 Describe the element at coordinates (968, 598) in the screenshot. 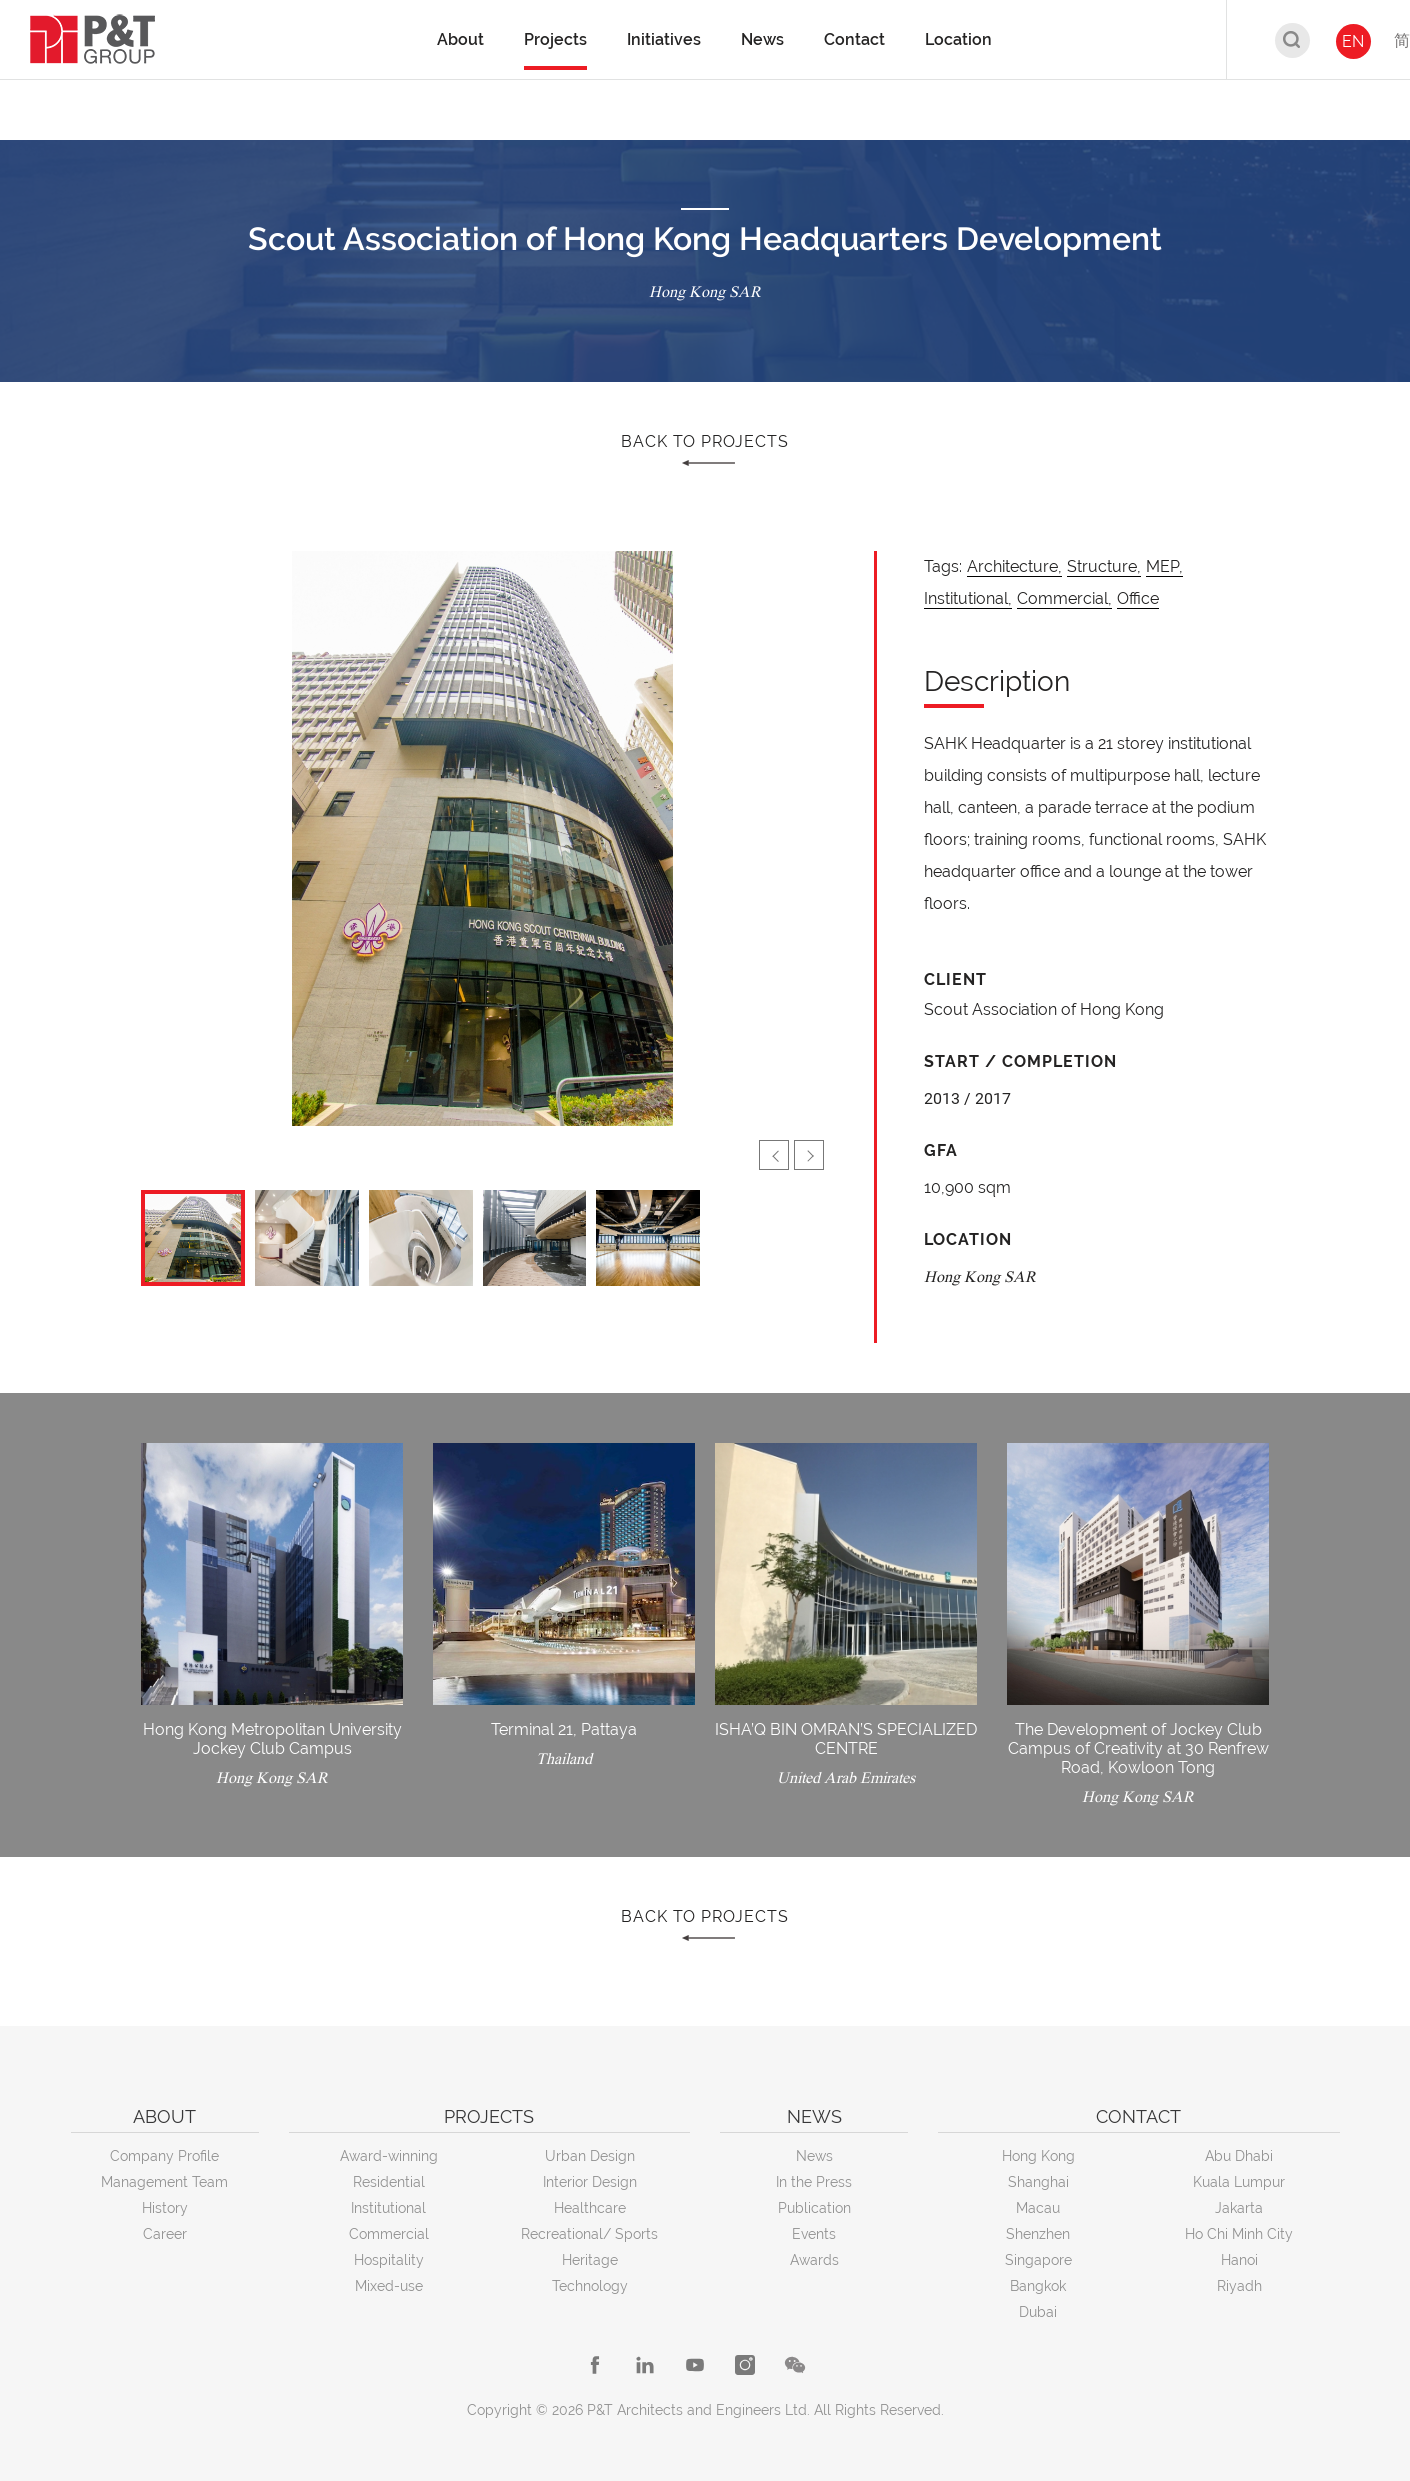

I see `Institutional,` at that location.